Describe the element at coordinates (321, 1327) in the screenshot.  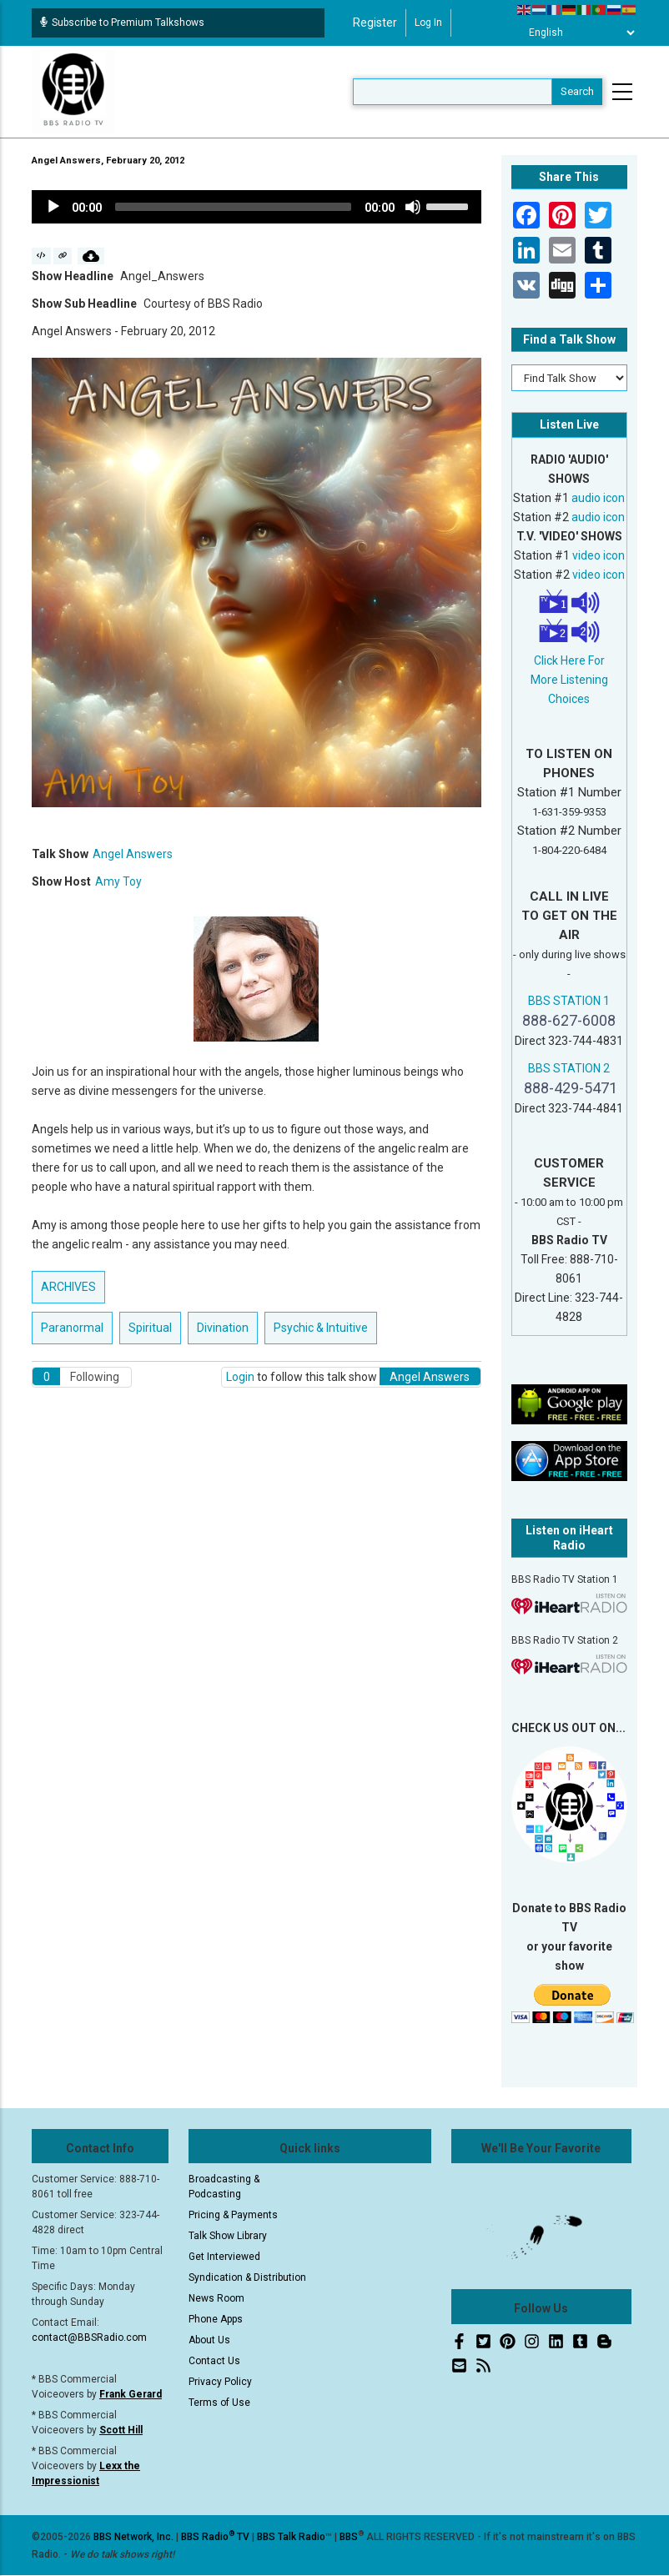
I see `Psychic & Intuitive` at that location.